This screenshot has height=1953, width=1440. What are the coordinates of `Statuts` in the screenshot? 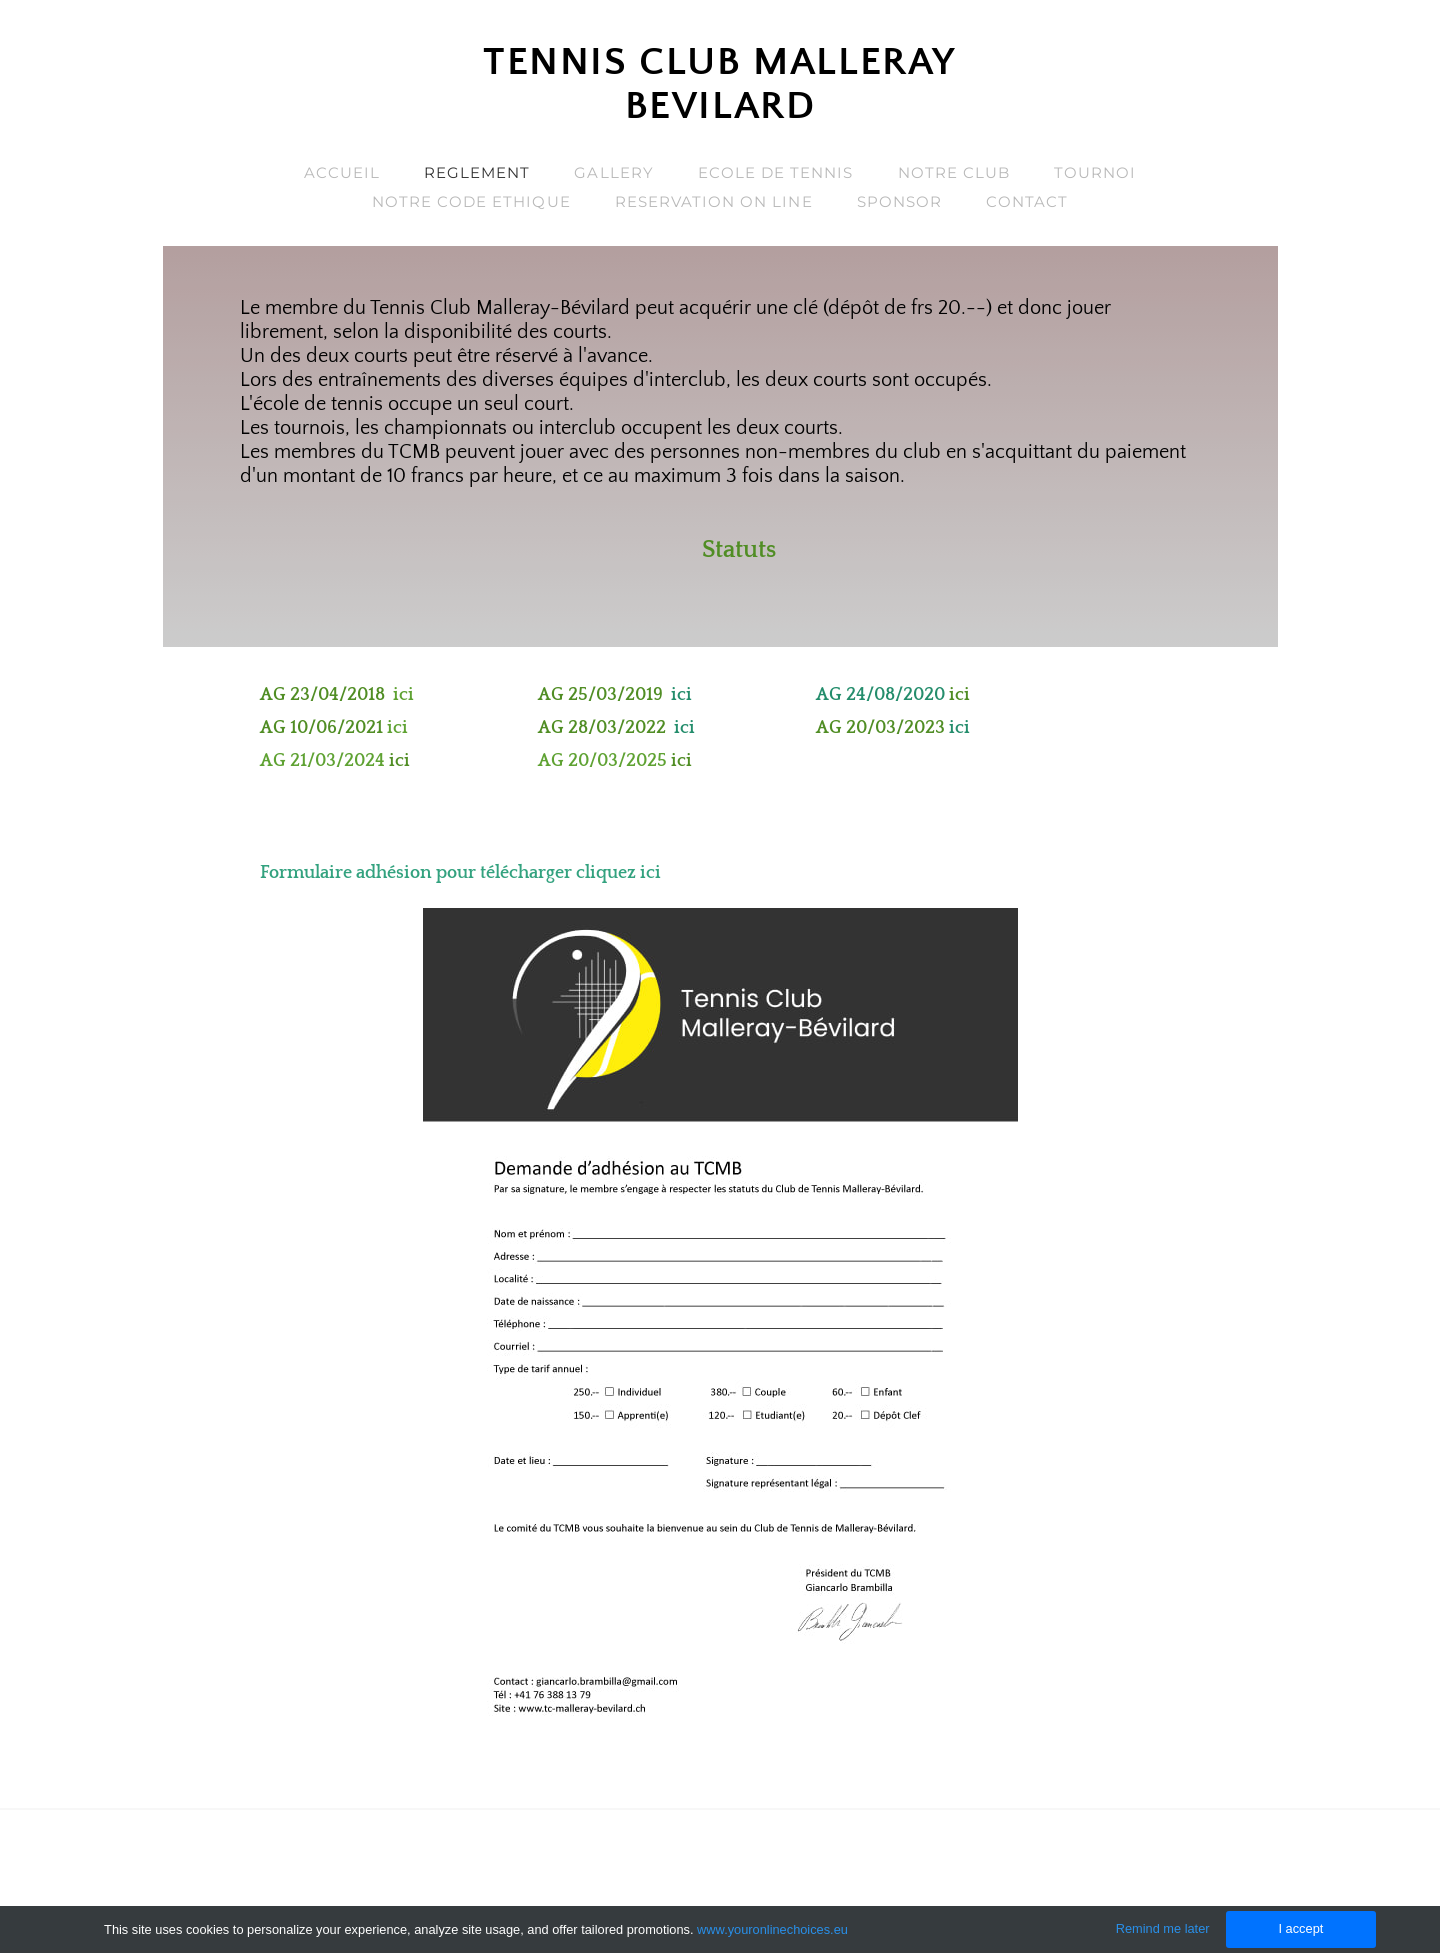 It's located at (739, 550).